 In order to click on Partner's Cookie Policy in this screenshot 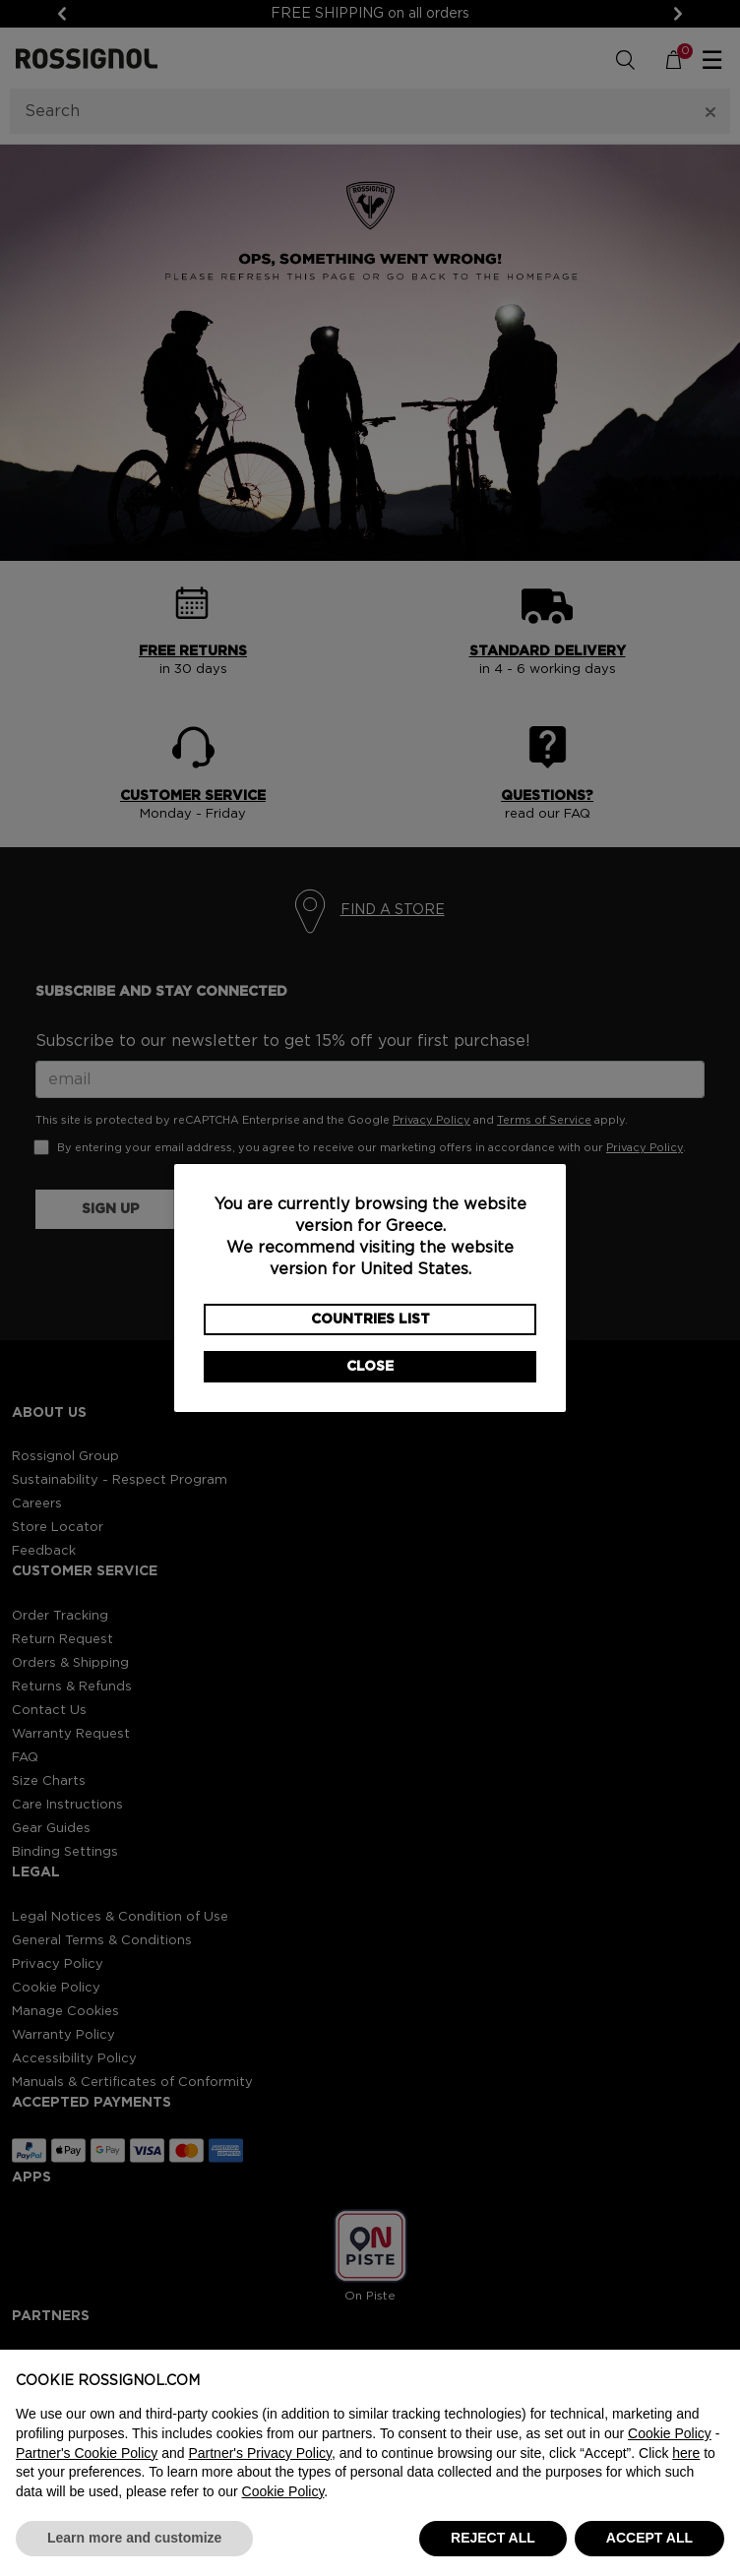, I will do `click(86, 2453)`.